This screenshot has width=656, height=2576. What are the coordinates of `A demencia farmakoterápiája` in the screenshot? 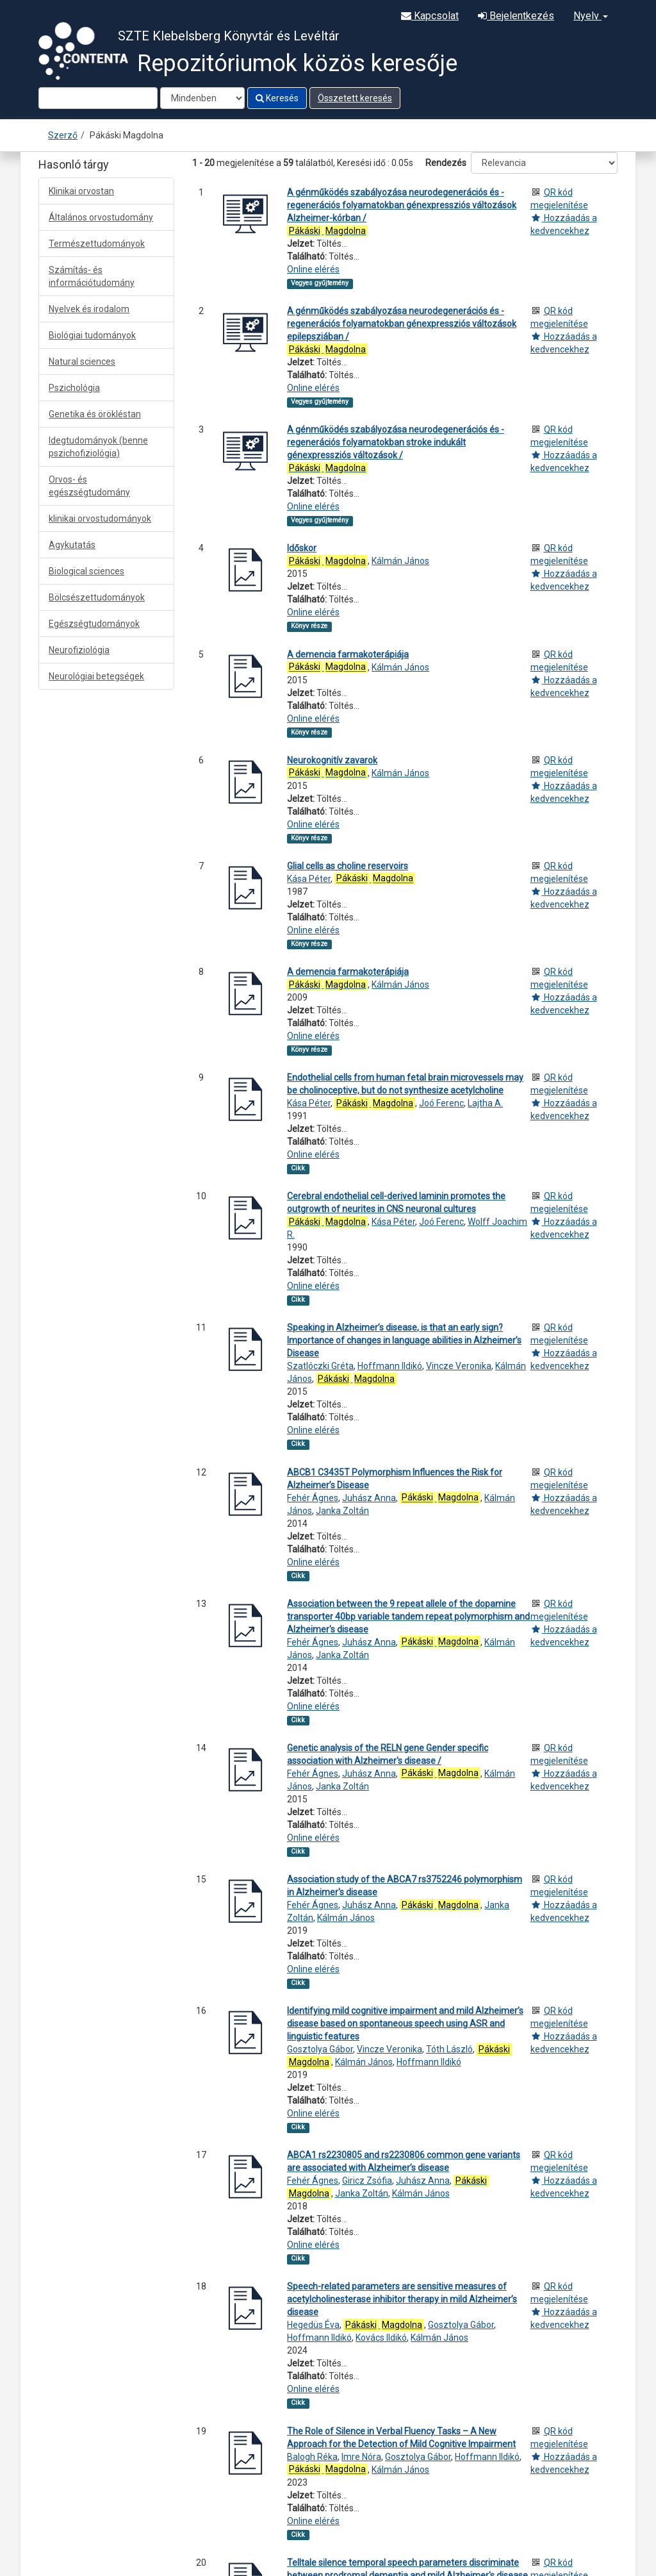 It's located at (348, 654).